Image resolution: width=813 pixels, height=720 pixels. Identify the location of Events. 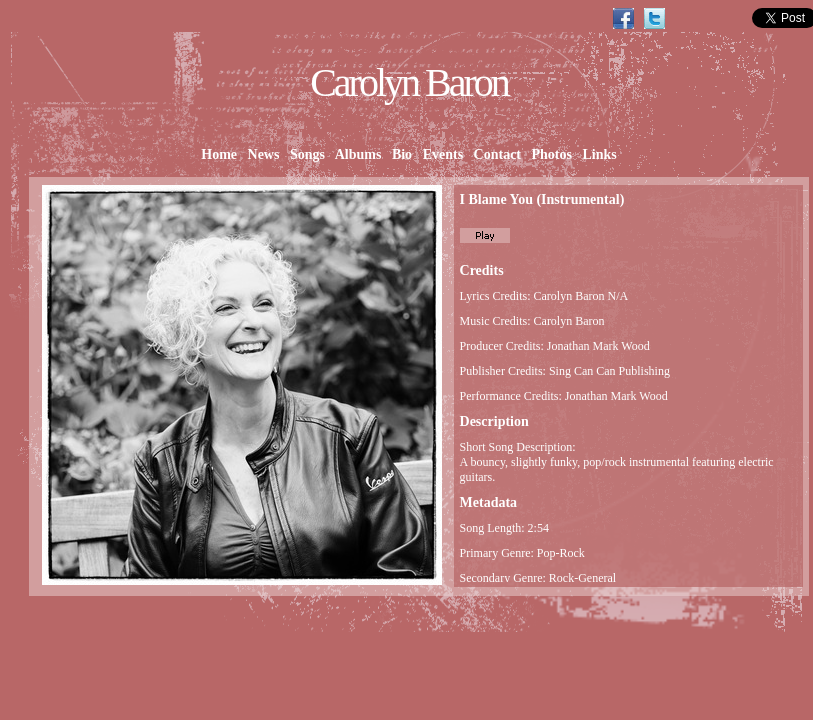
(442, 154).